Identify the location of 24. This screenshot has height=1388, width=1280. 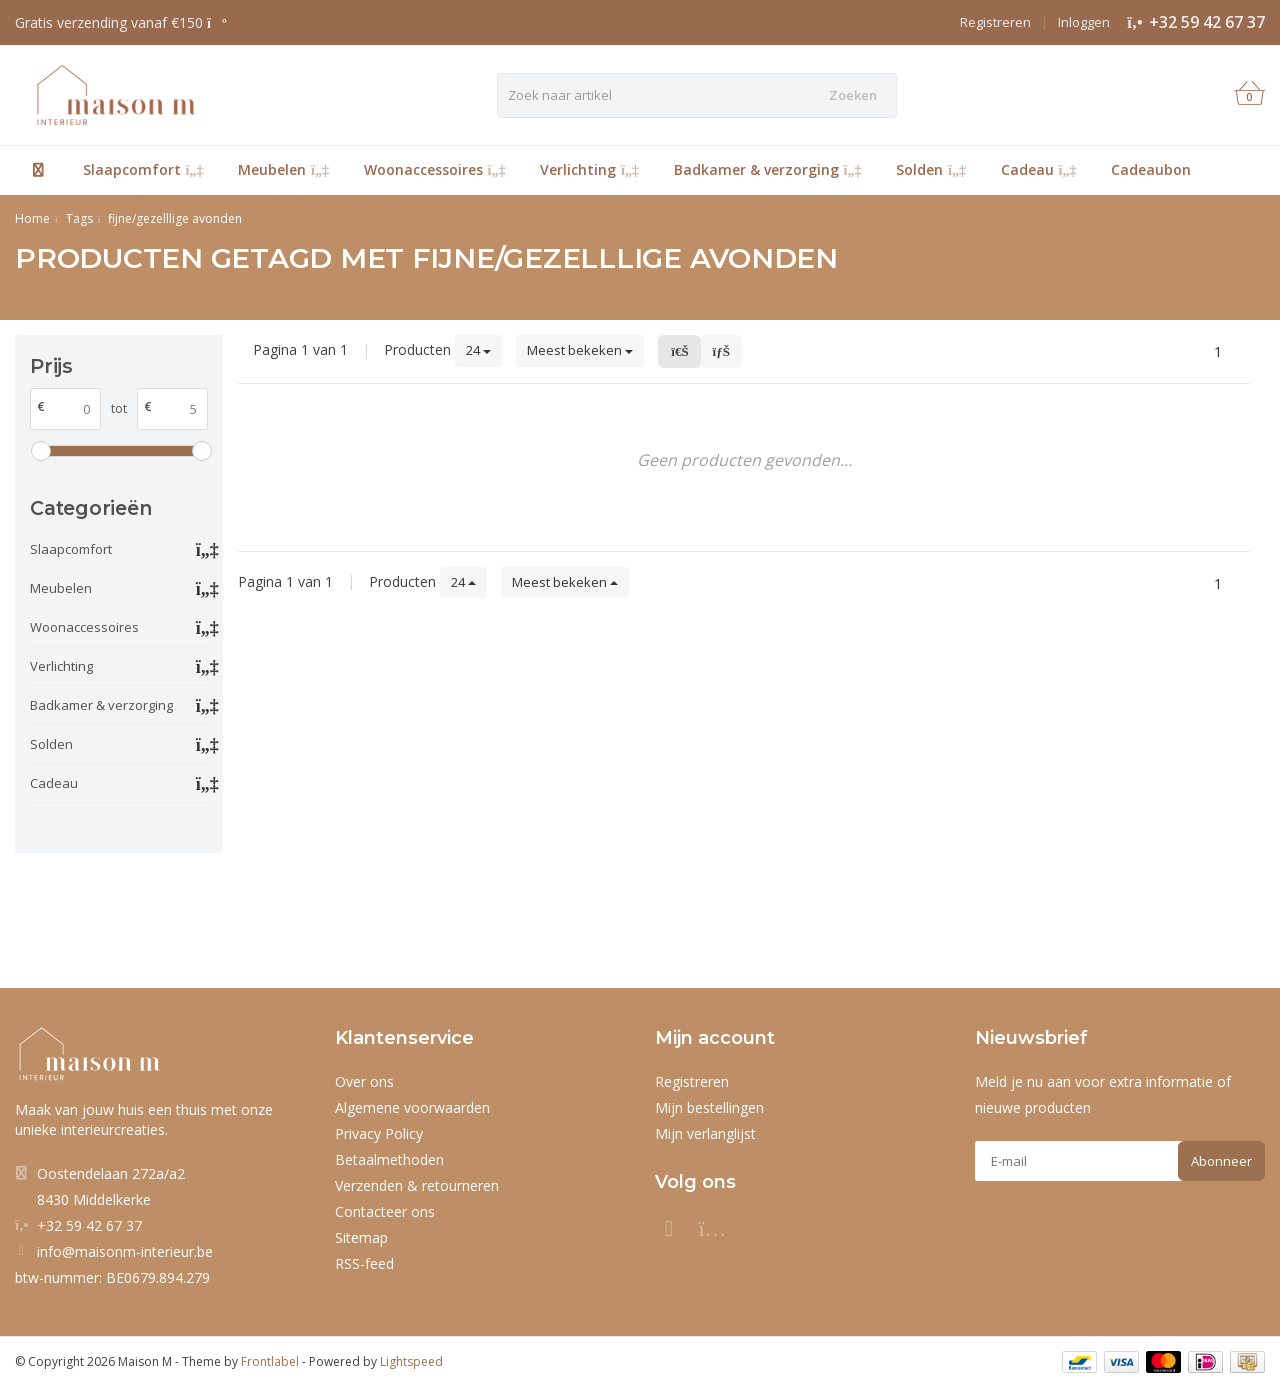
(478, 350).